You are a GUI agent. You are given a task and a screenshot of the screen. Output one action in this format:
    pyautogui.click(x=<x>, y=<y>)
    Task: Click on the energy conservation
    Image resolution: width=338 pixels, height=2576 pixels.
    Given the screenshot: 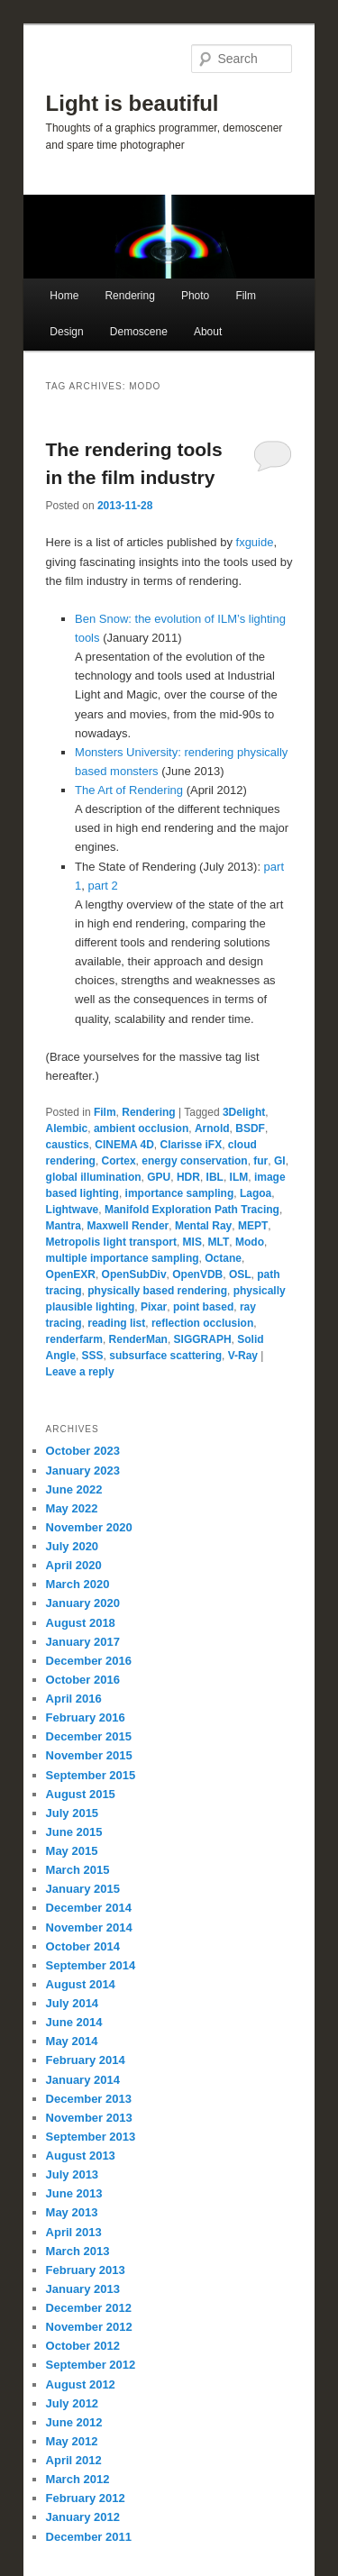 What is the action you would take?
    pyautogui.click(x=194, y=1161)
    